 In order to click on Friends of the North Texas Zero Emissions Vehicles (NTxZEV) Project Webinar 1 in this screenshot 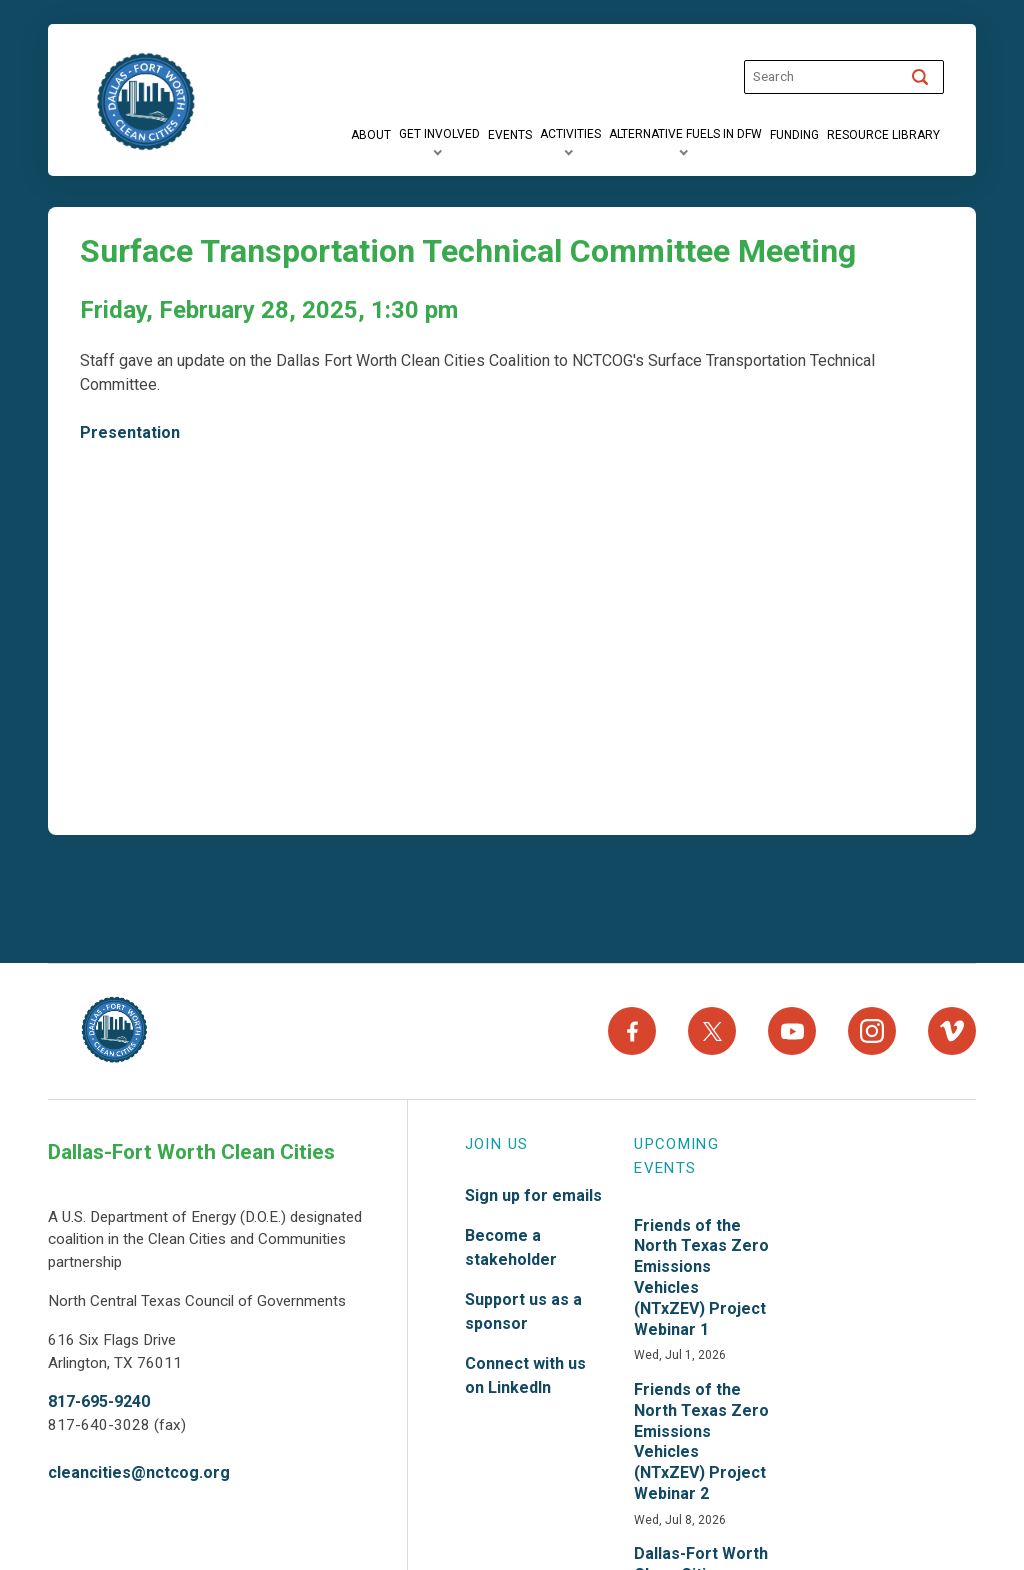, I will do `click(701, 1274)`.